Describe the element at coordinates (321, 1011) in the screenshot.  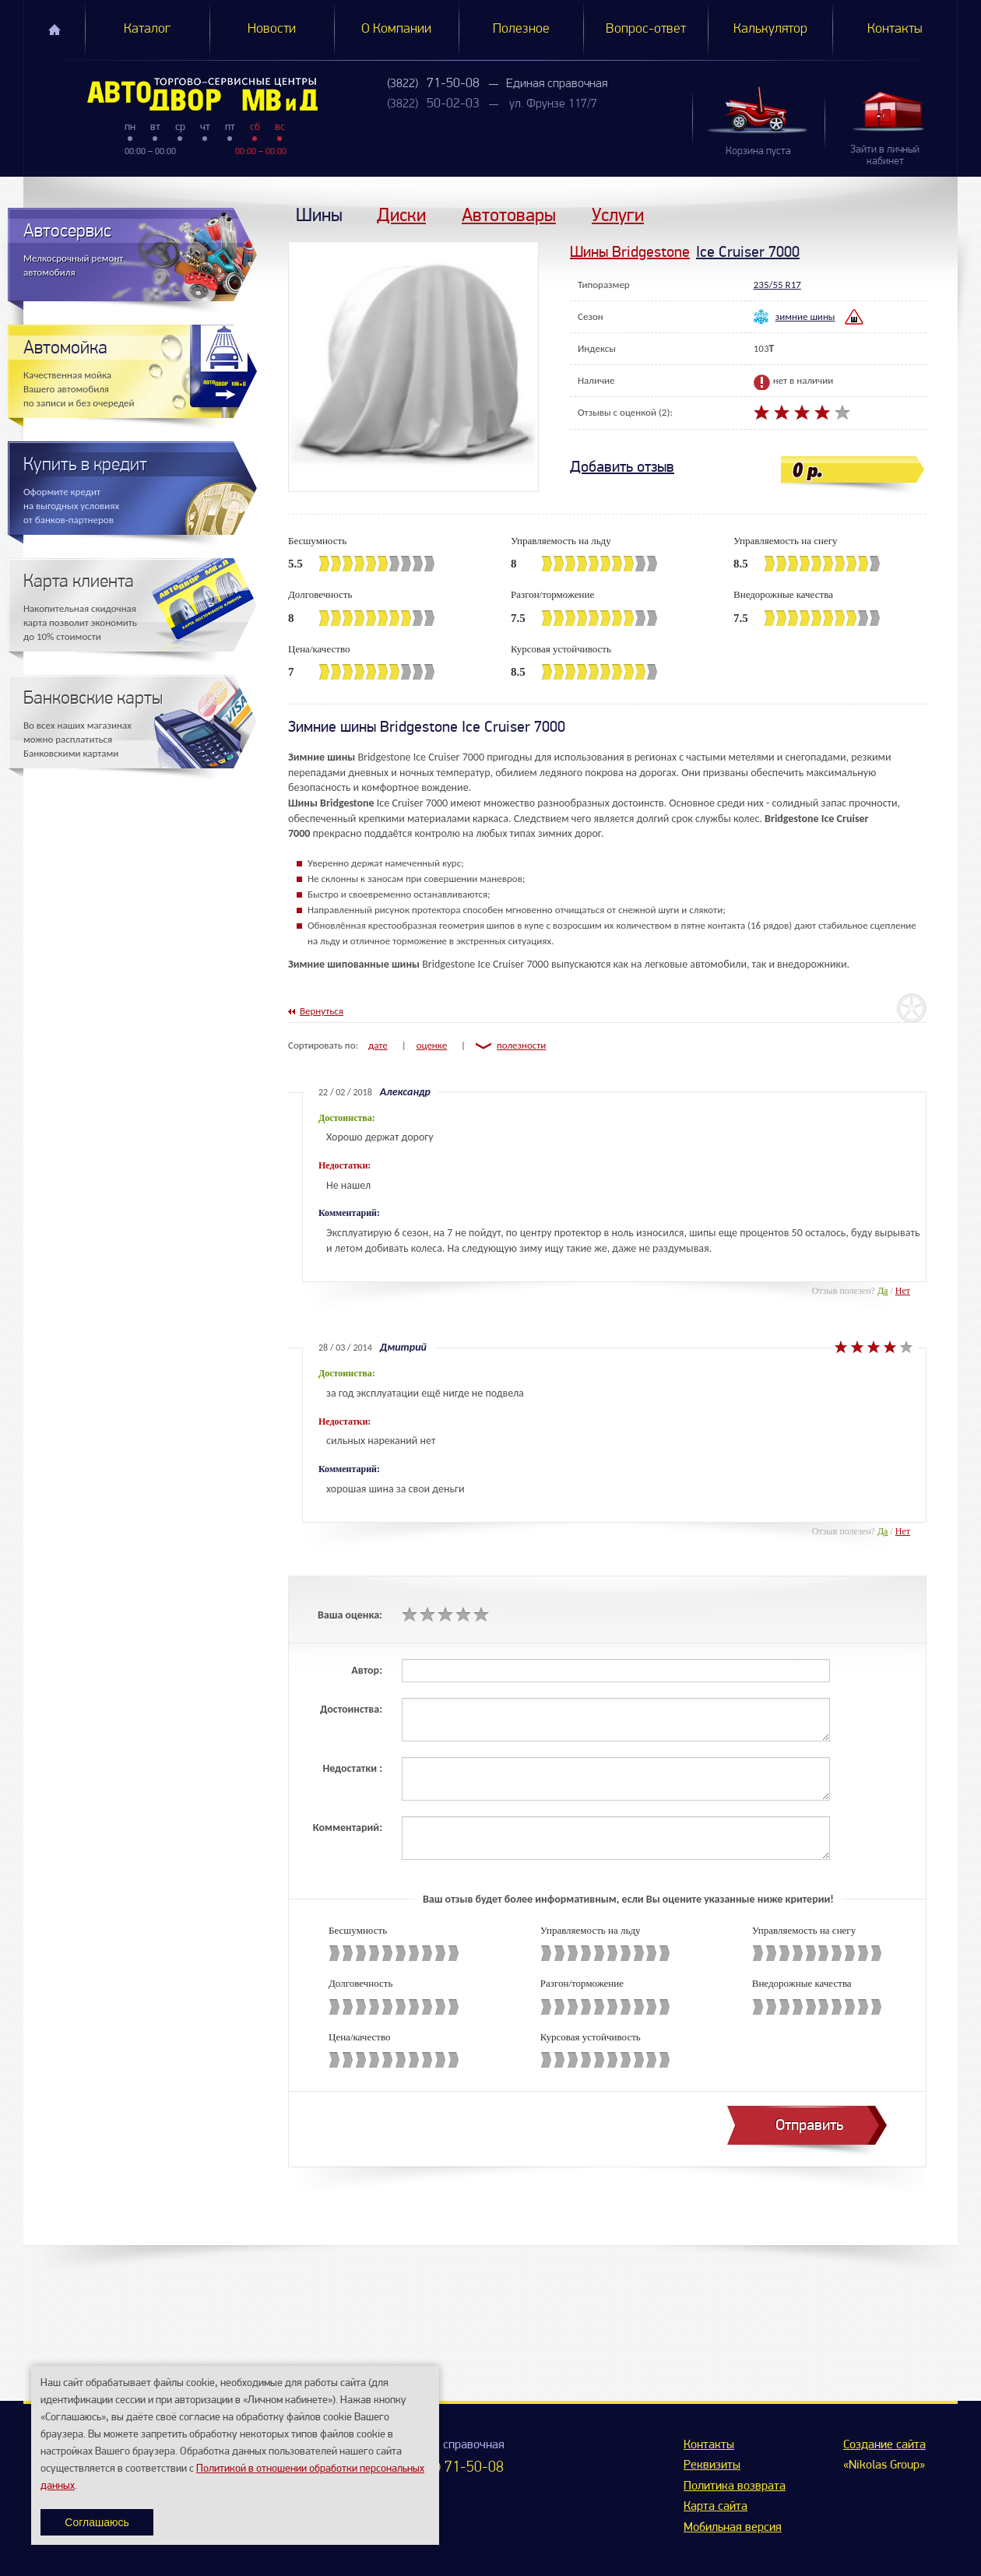
I see `Вернуться` at that location.